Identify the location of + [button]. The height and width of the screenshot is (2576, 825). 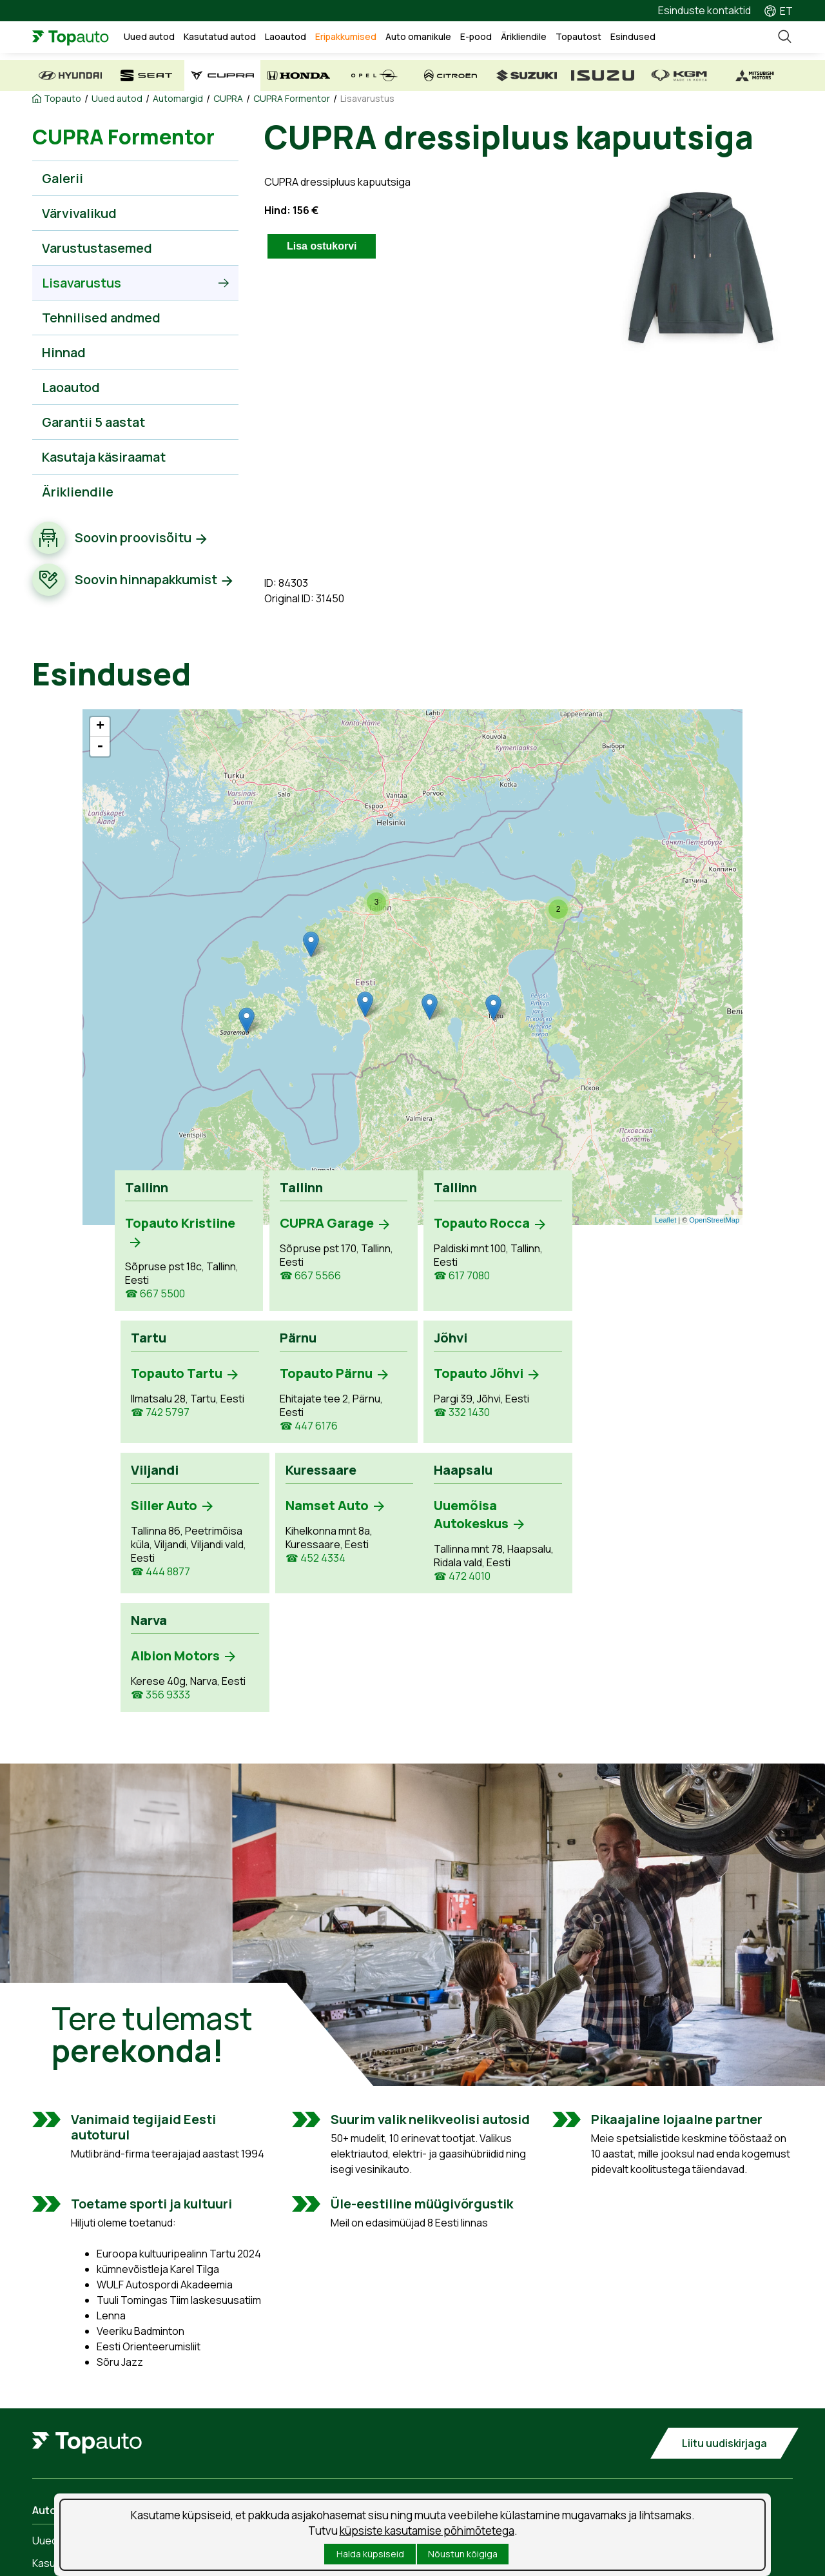
(100, 726).